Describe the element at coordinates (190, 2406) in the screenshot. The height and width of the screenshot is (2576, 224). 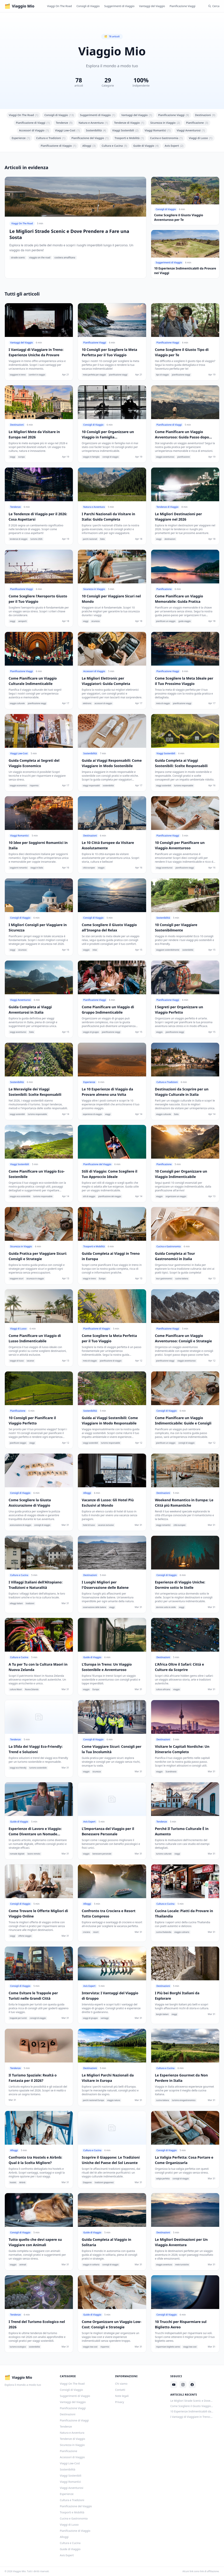
I see `Come Scegliere il Giusto Viaggio Avventuroso per Te` at that location.